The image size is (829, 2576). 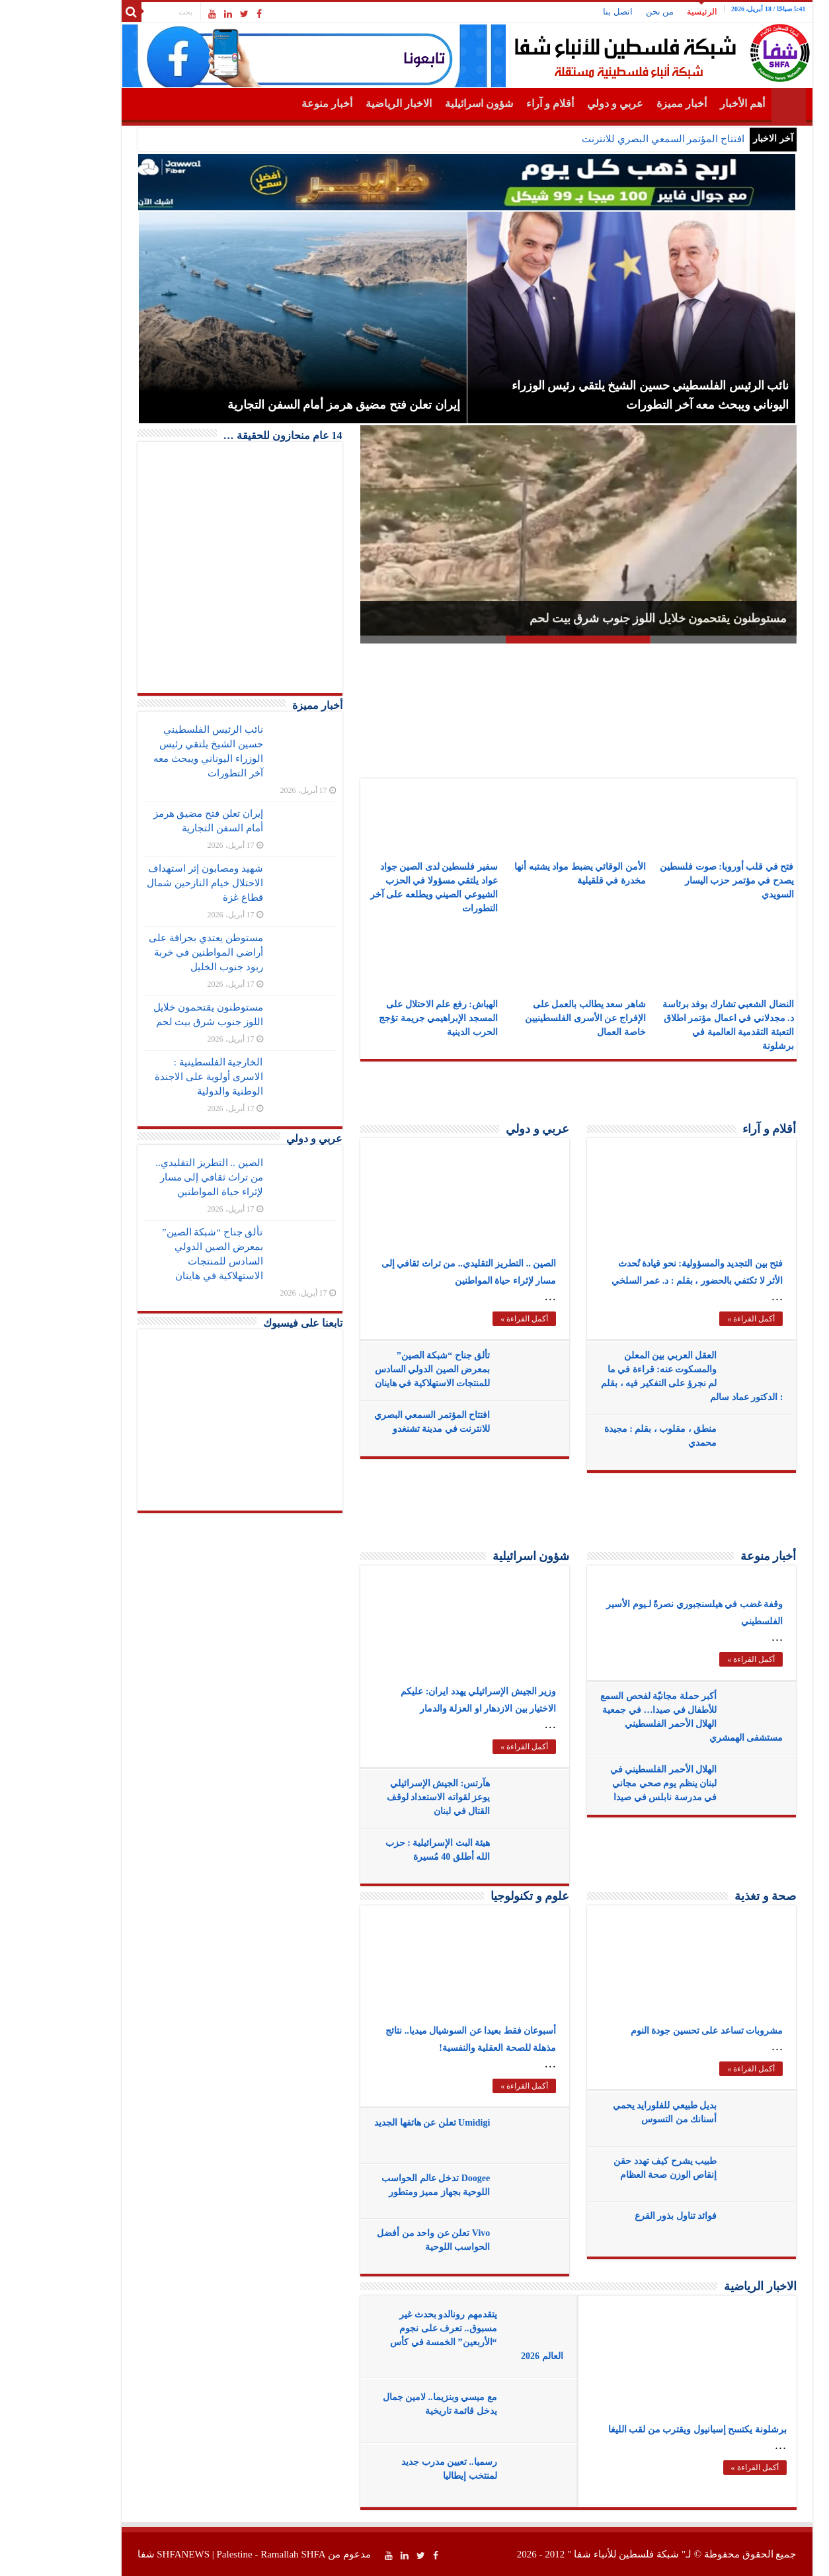 I want to click on فتح في قلب أوروبا: صوت فلسطين يصدح في مؤتمر حزب اليسار السويدي, so click(x=674, y=880).